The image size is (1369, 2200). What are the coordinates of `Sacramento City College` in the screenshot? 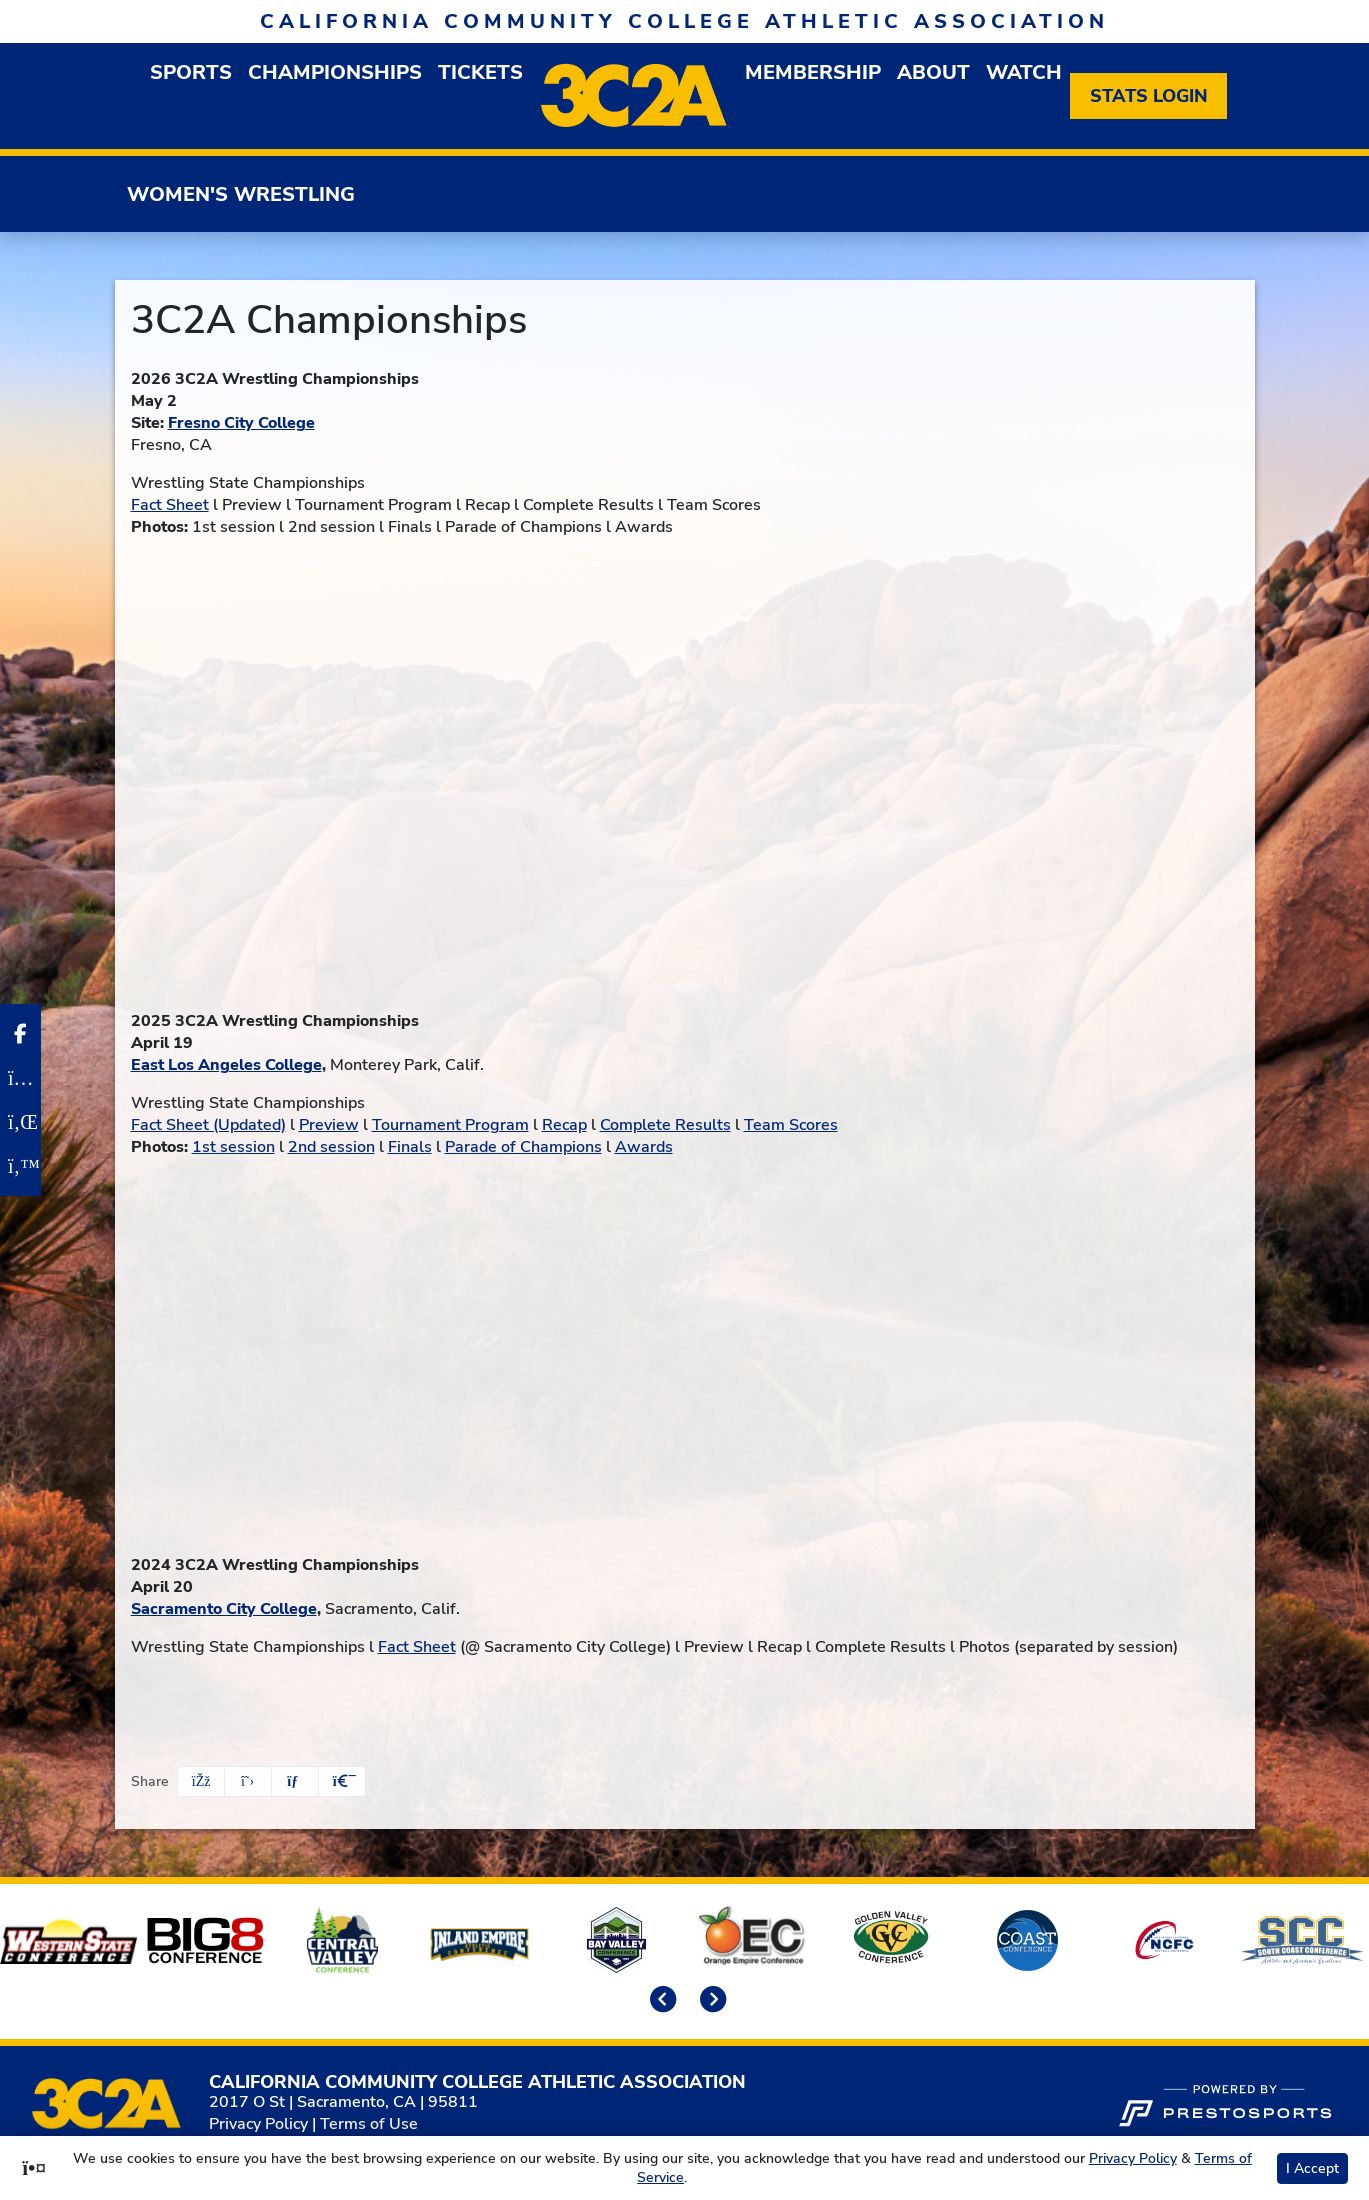 It's located at (224, 1609).